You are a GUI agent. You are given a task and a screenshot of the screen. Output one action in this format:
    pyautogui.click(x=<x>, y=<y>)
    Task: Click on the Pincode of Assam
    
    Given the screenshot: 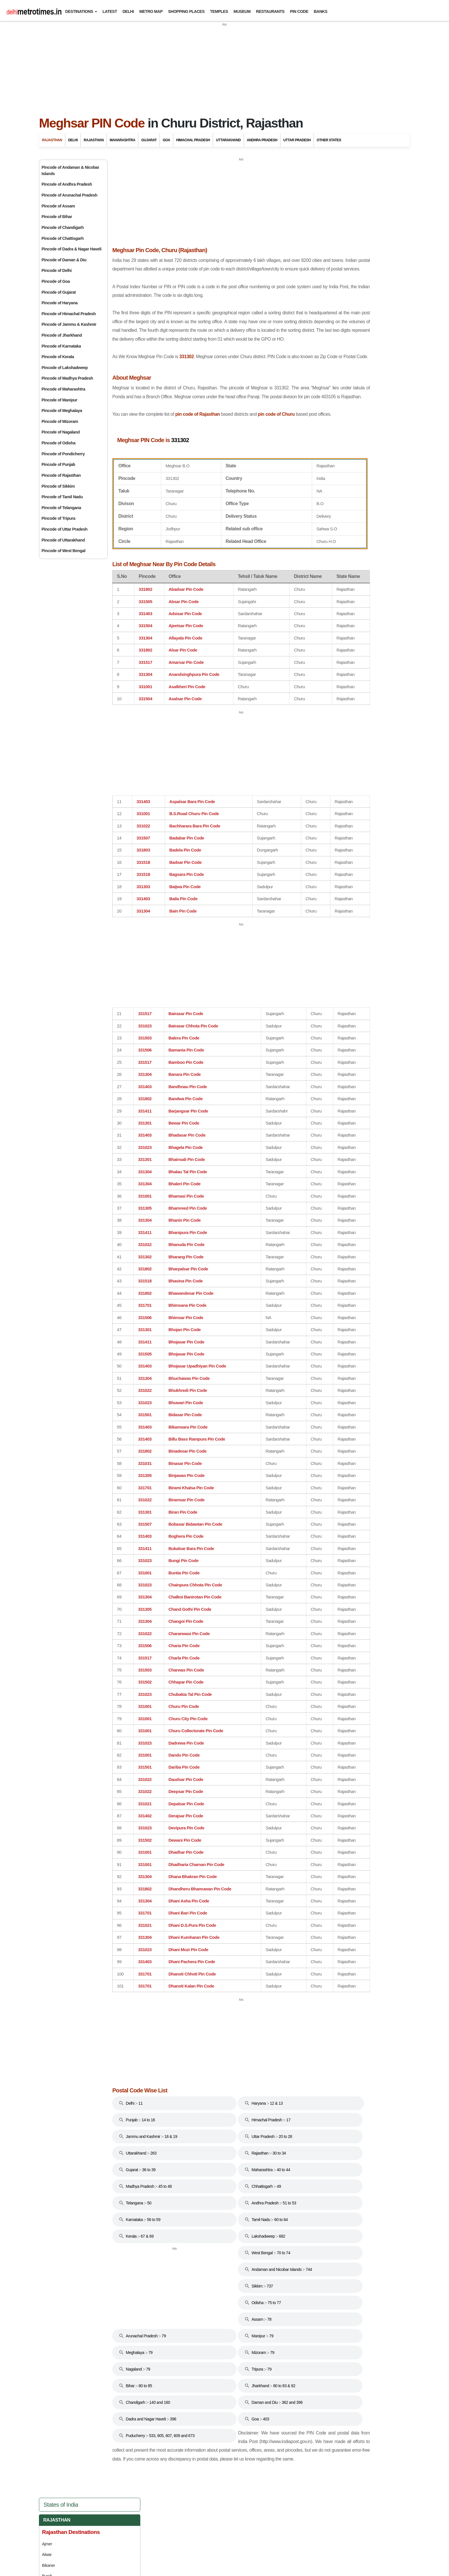 What is the action you would take?
    pyautogui.click(x=58, y=206)
    